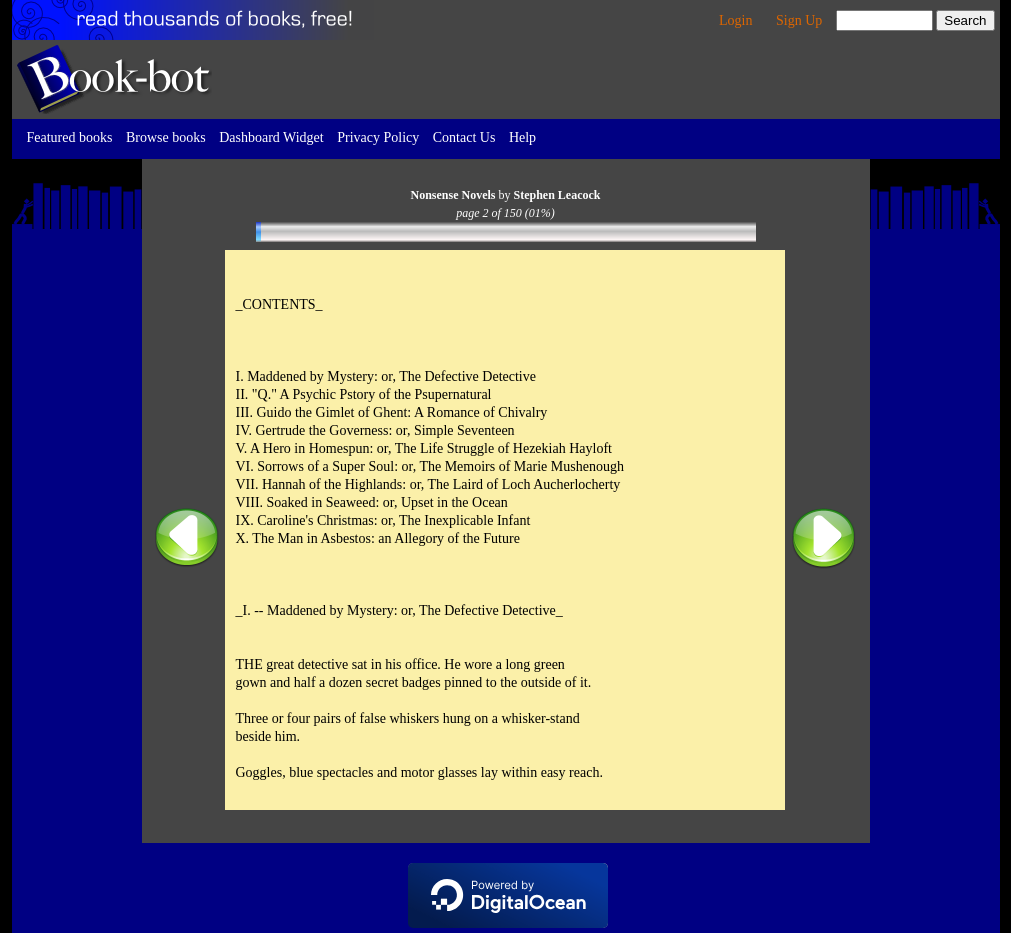 This screenshot has width=1011, height=933. What do you see at coordinates (166, 137) in the screenshot?
I see `Browse books` at bounding box center [166, 137].